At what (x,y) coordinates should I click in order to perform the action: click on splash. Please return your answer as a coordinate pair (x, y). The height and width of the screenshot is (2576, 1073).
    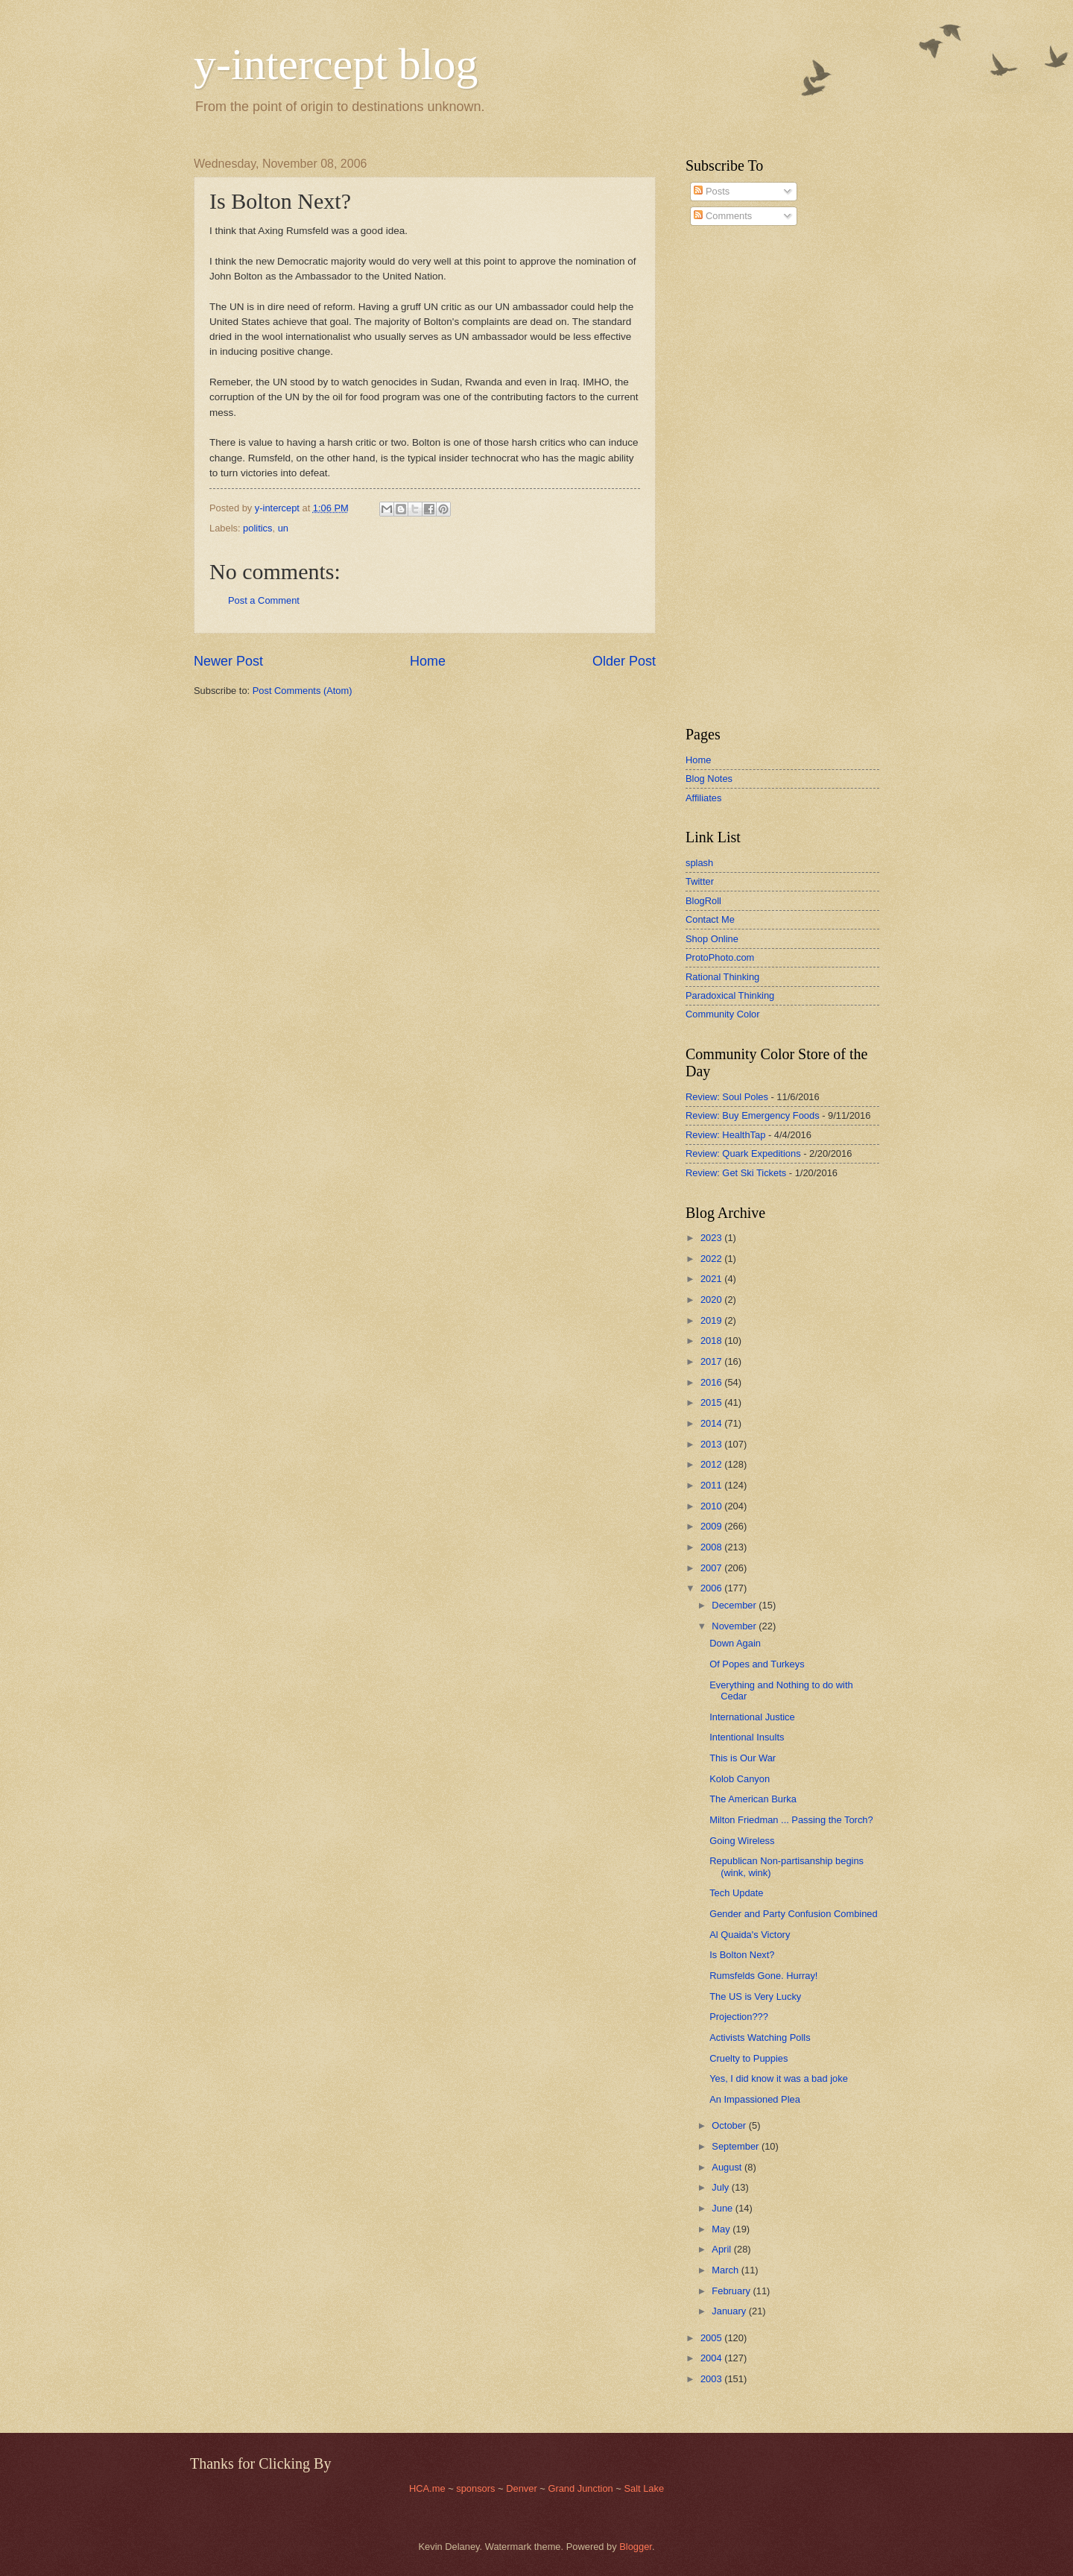
    Looking at the image, I should click on (699, 862).